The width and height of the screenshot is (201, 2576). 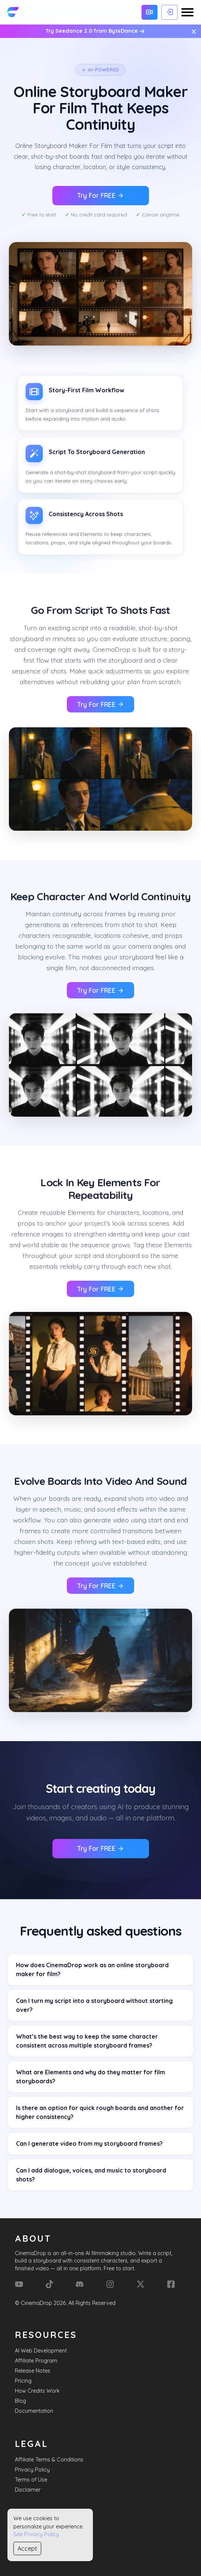 I want to click on Is there an option for quick rough boards and another for higher consistency?, so click(x=100, y=2112).